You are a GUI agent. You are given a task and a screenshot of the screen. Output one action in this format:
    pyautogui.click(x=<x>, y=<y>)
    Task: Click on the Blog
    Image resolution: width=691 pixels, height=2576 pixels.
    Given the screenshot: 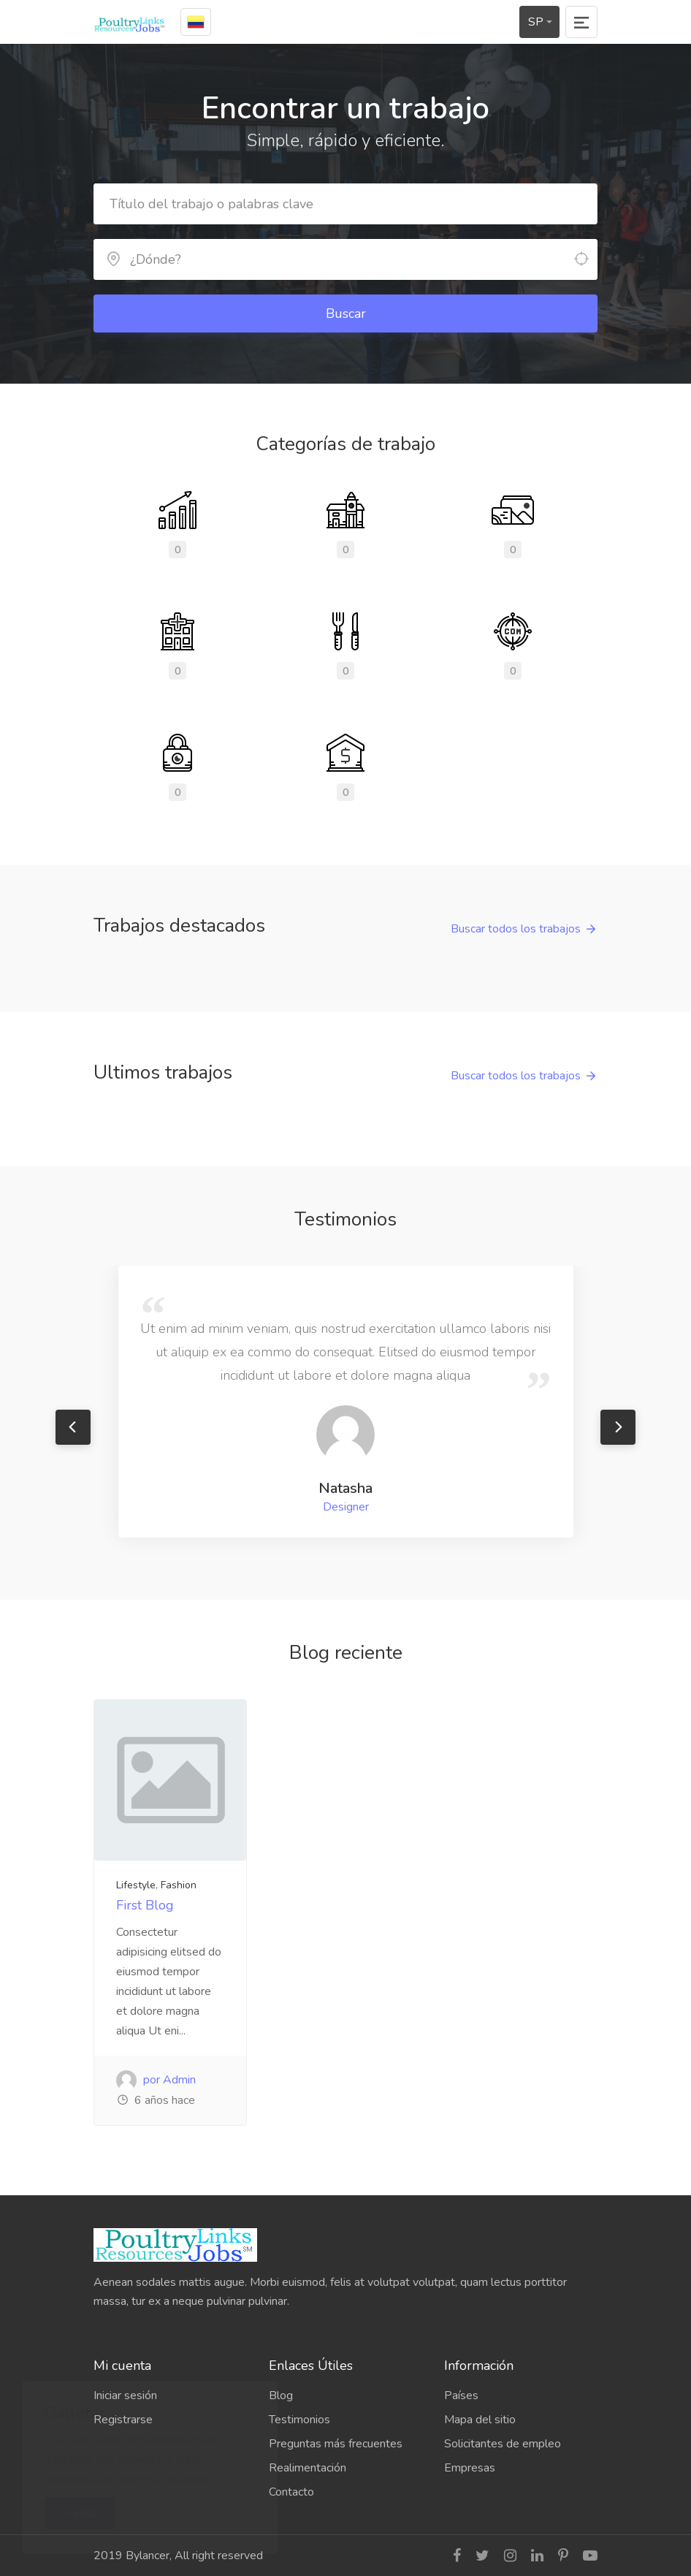 What is the action you would take?
    pyautogui.click(x=281, y=2395)
    